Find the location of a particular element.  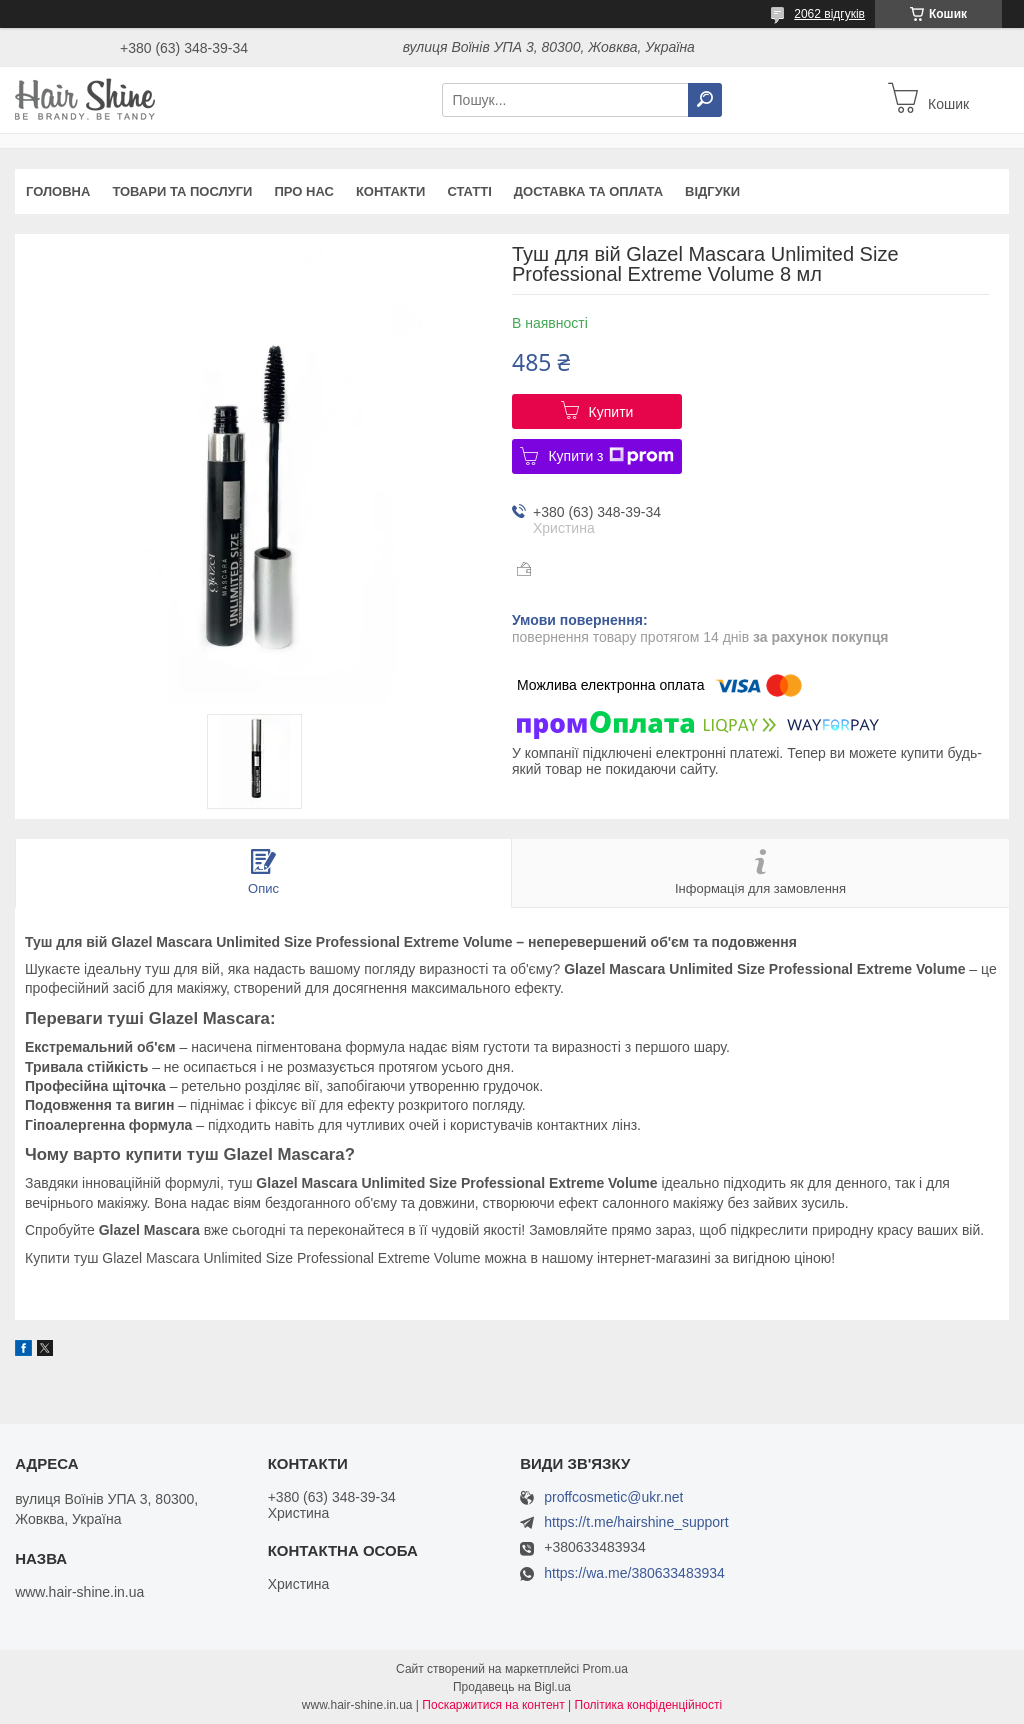

https://t.me/hairshine_support is located at coordinates (636, 1522).